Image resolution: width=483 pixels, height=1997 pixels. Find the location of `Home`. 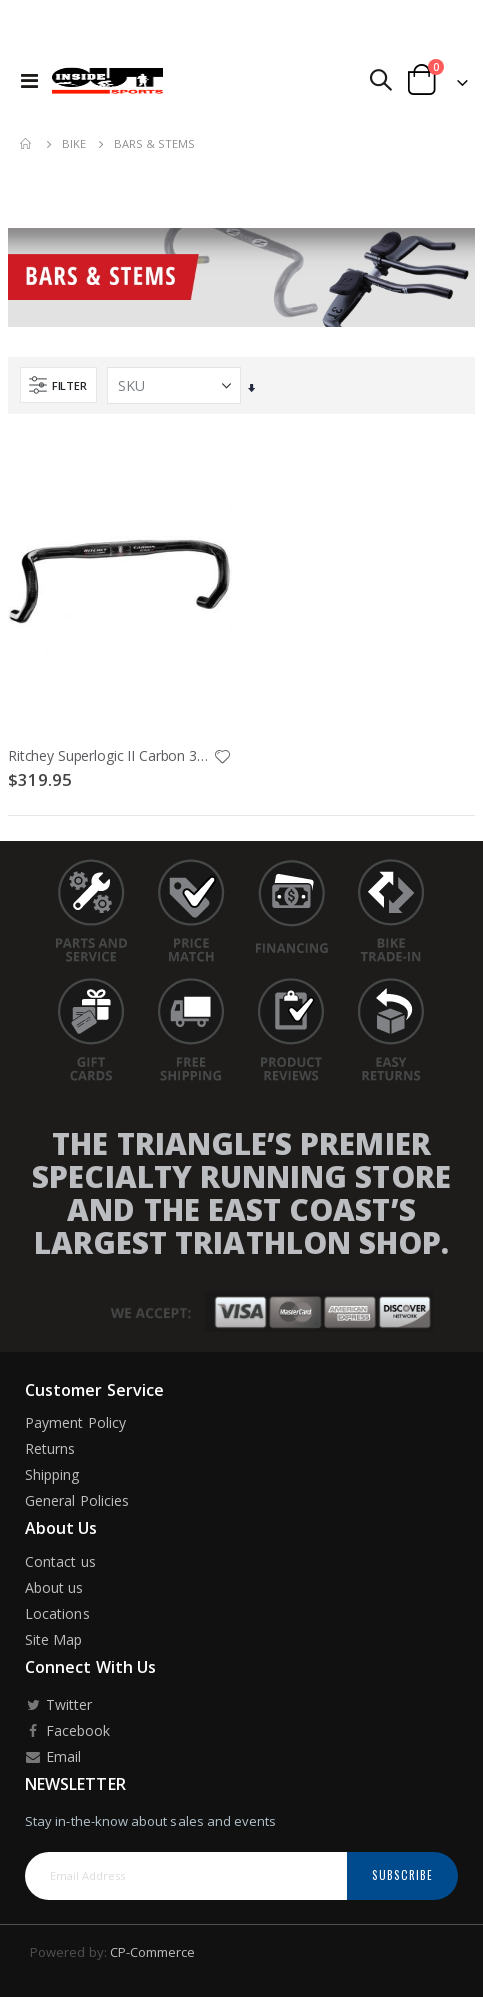

Home is located at coordinates (27, 144).